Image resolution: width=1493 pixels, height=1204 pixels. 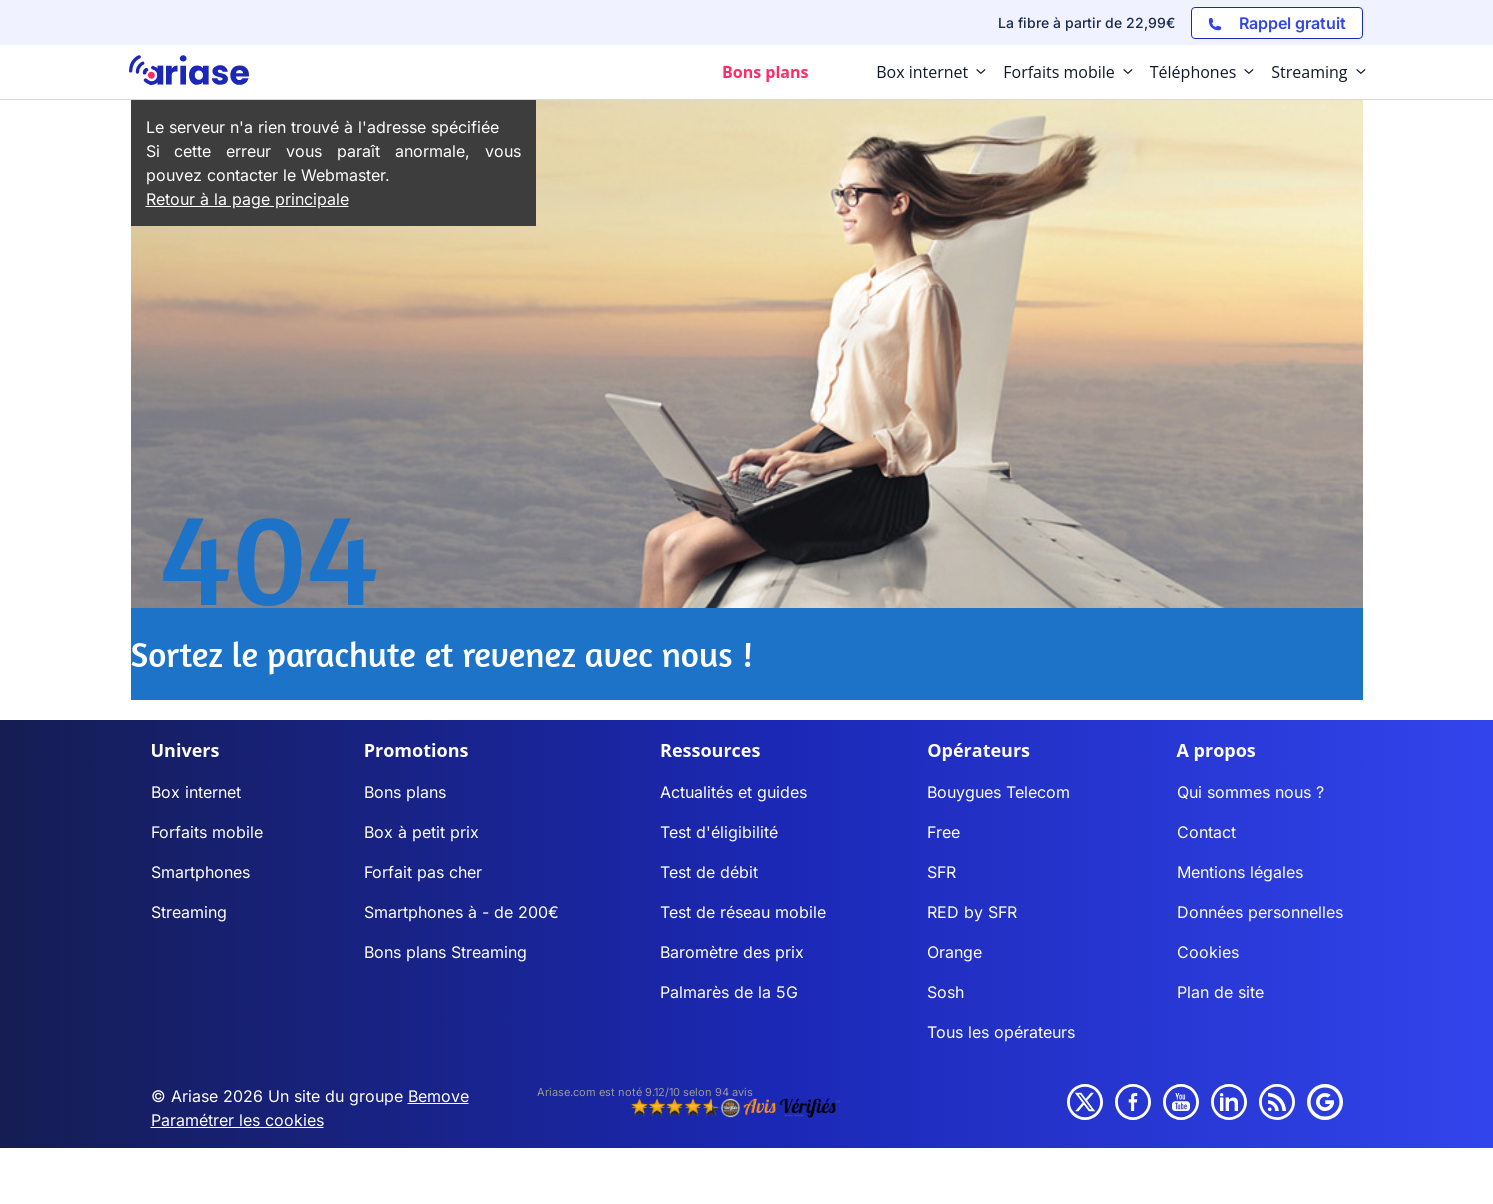 I want to click on SFR, so click(x=941, y=872).